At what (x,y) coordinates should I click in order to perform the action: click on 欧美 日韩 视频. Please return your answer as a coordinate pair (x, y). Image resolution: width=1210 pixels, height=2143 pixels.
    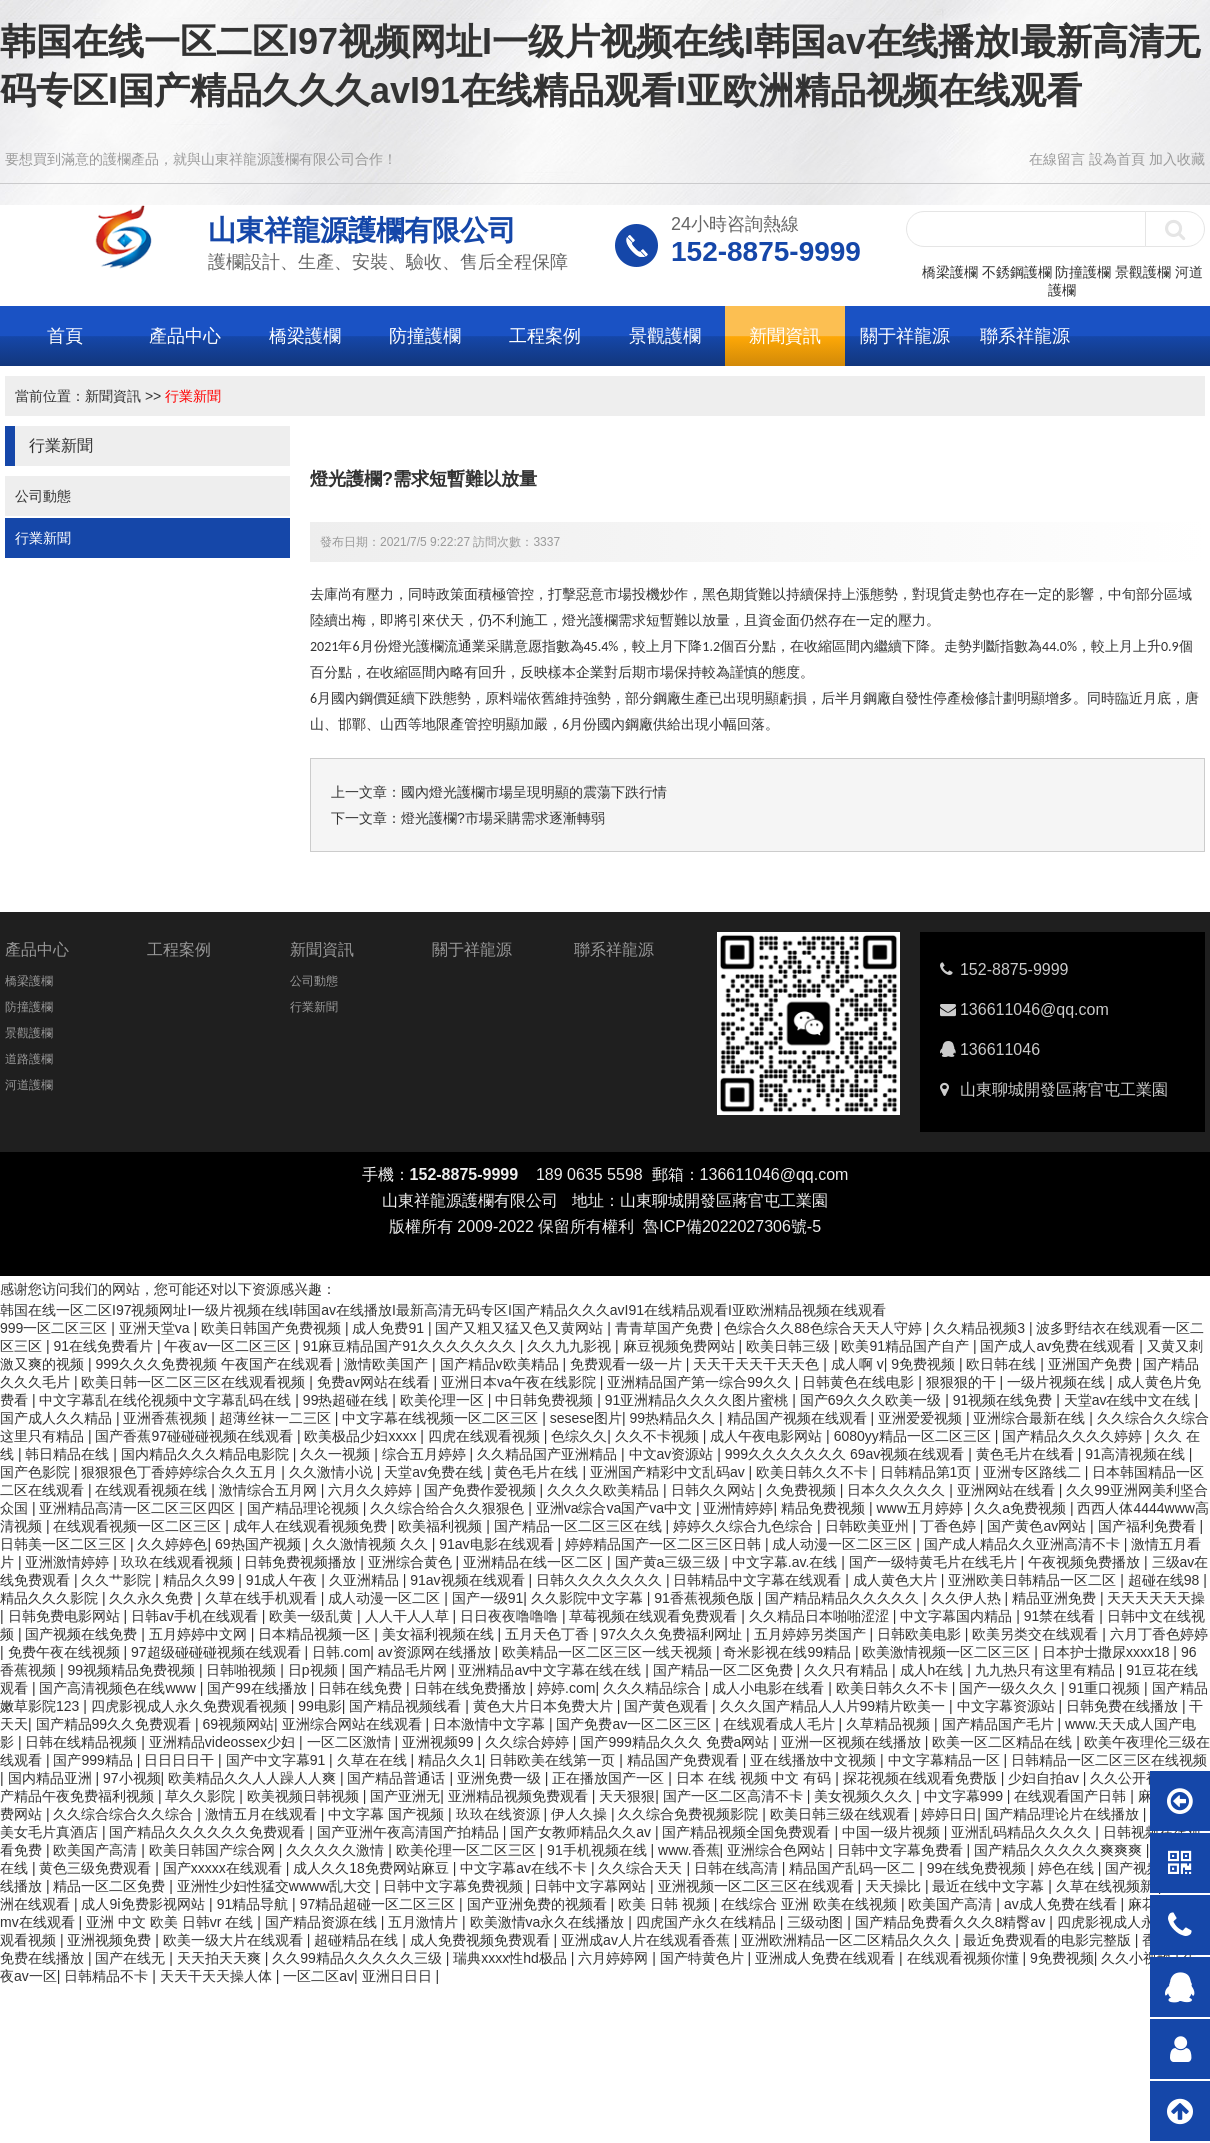
    Looking at the image, I should click on (666, 1904).